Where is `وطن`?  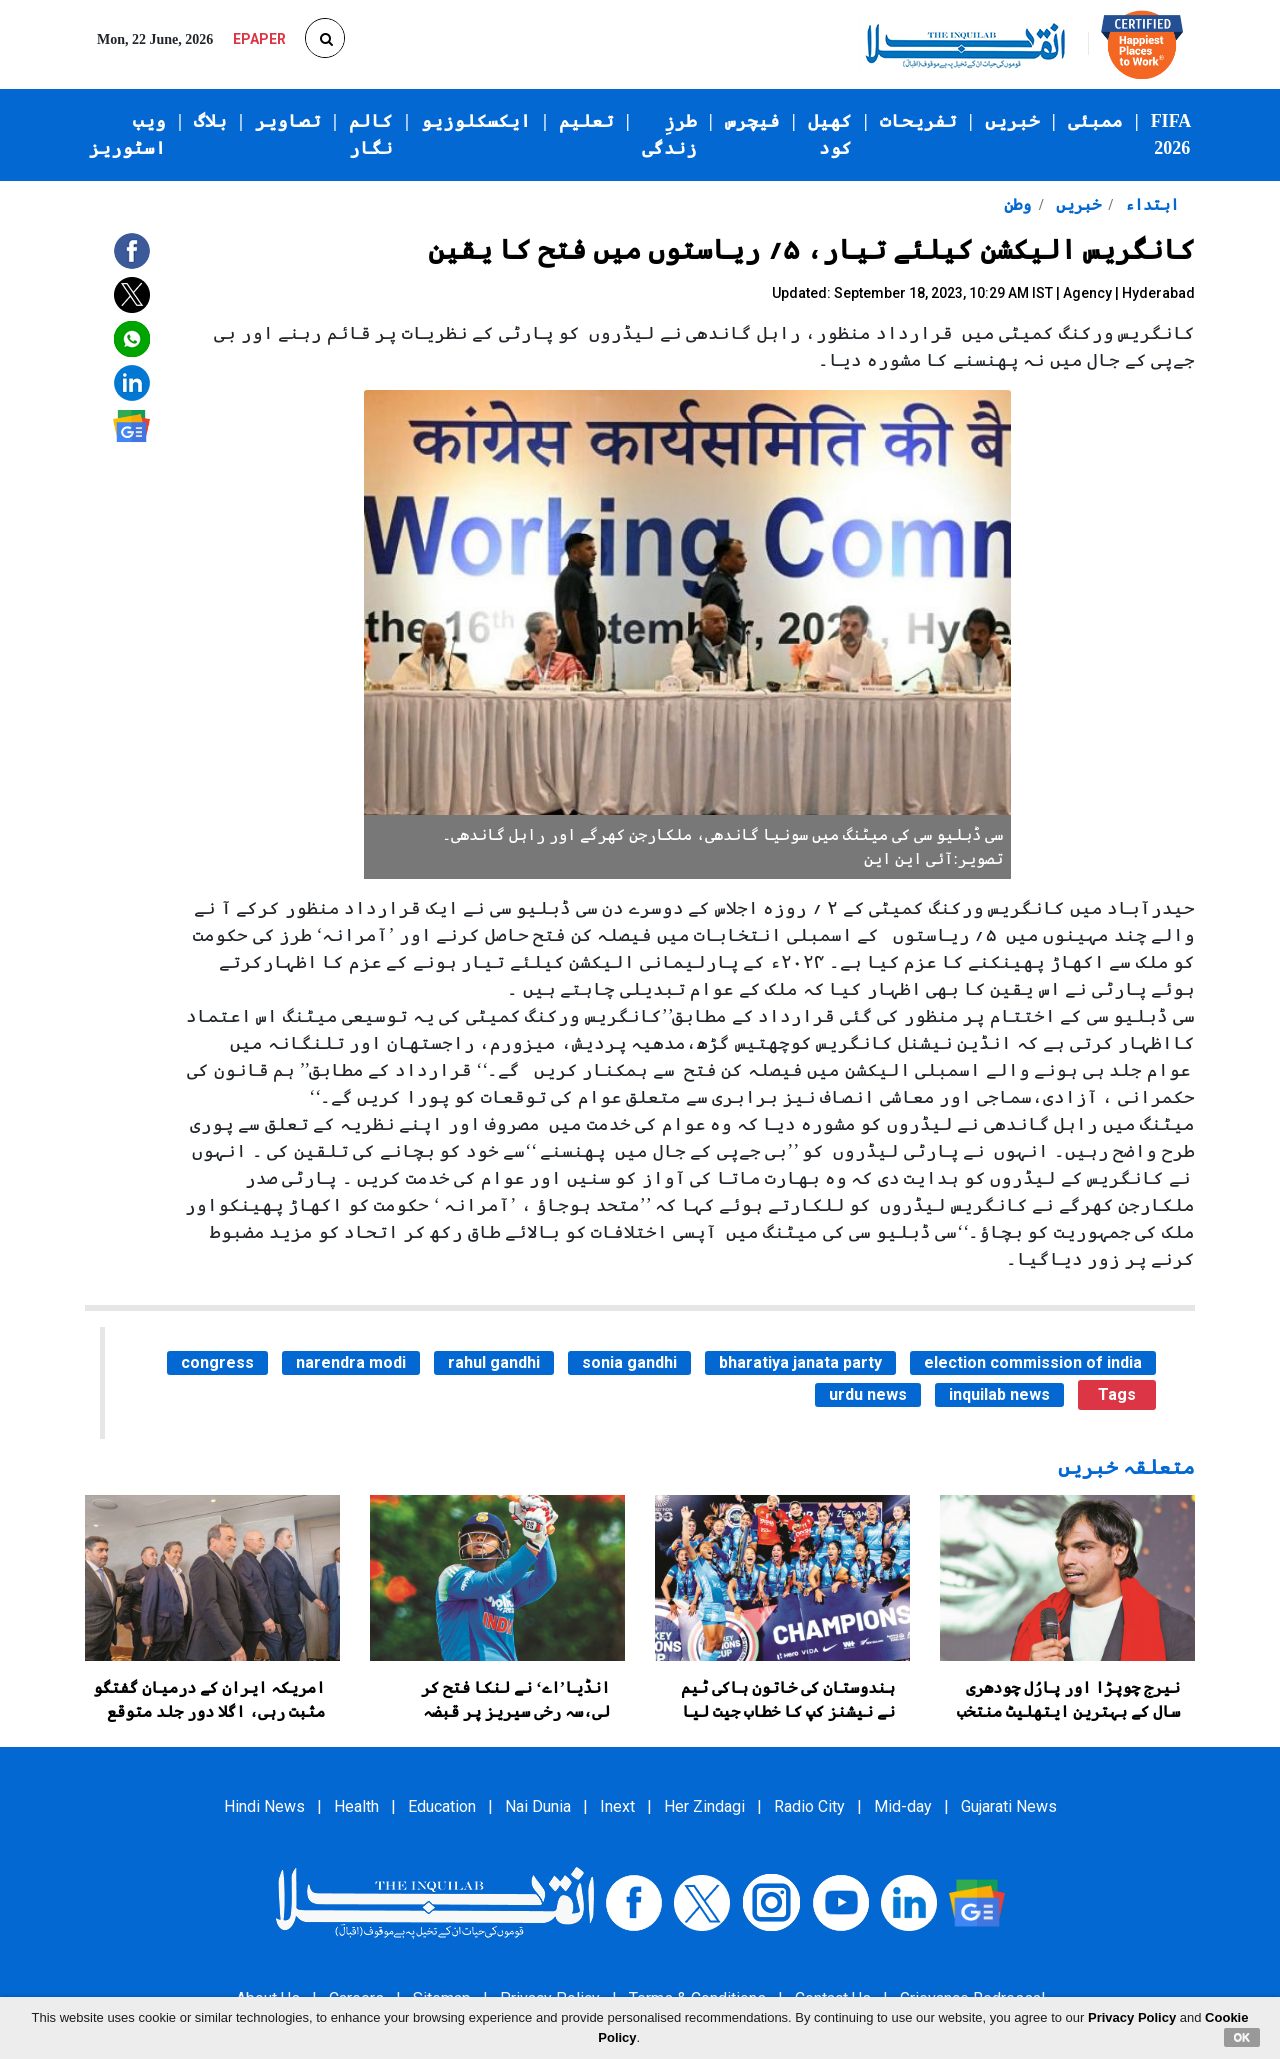
وطن is located at coordinates (1017, 204).